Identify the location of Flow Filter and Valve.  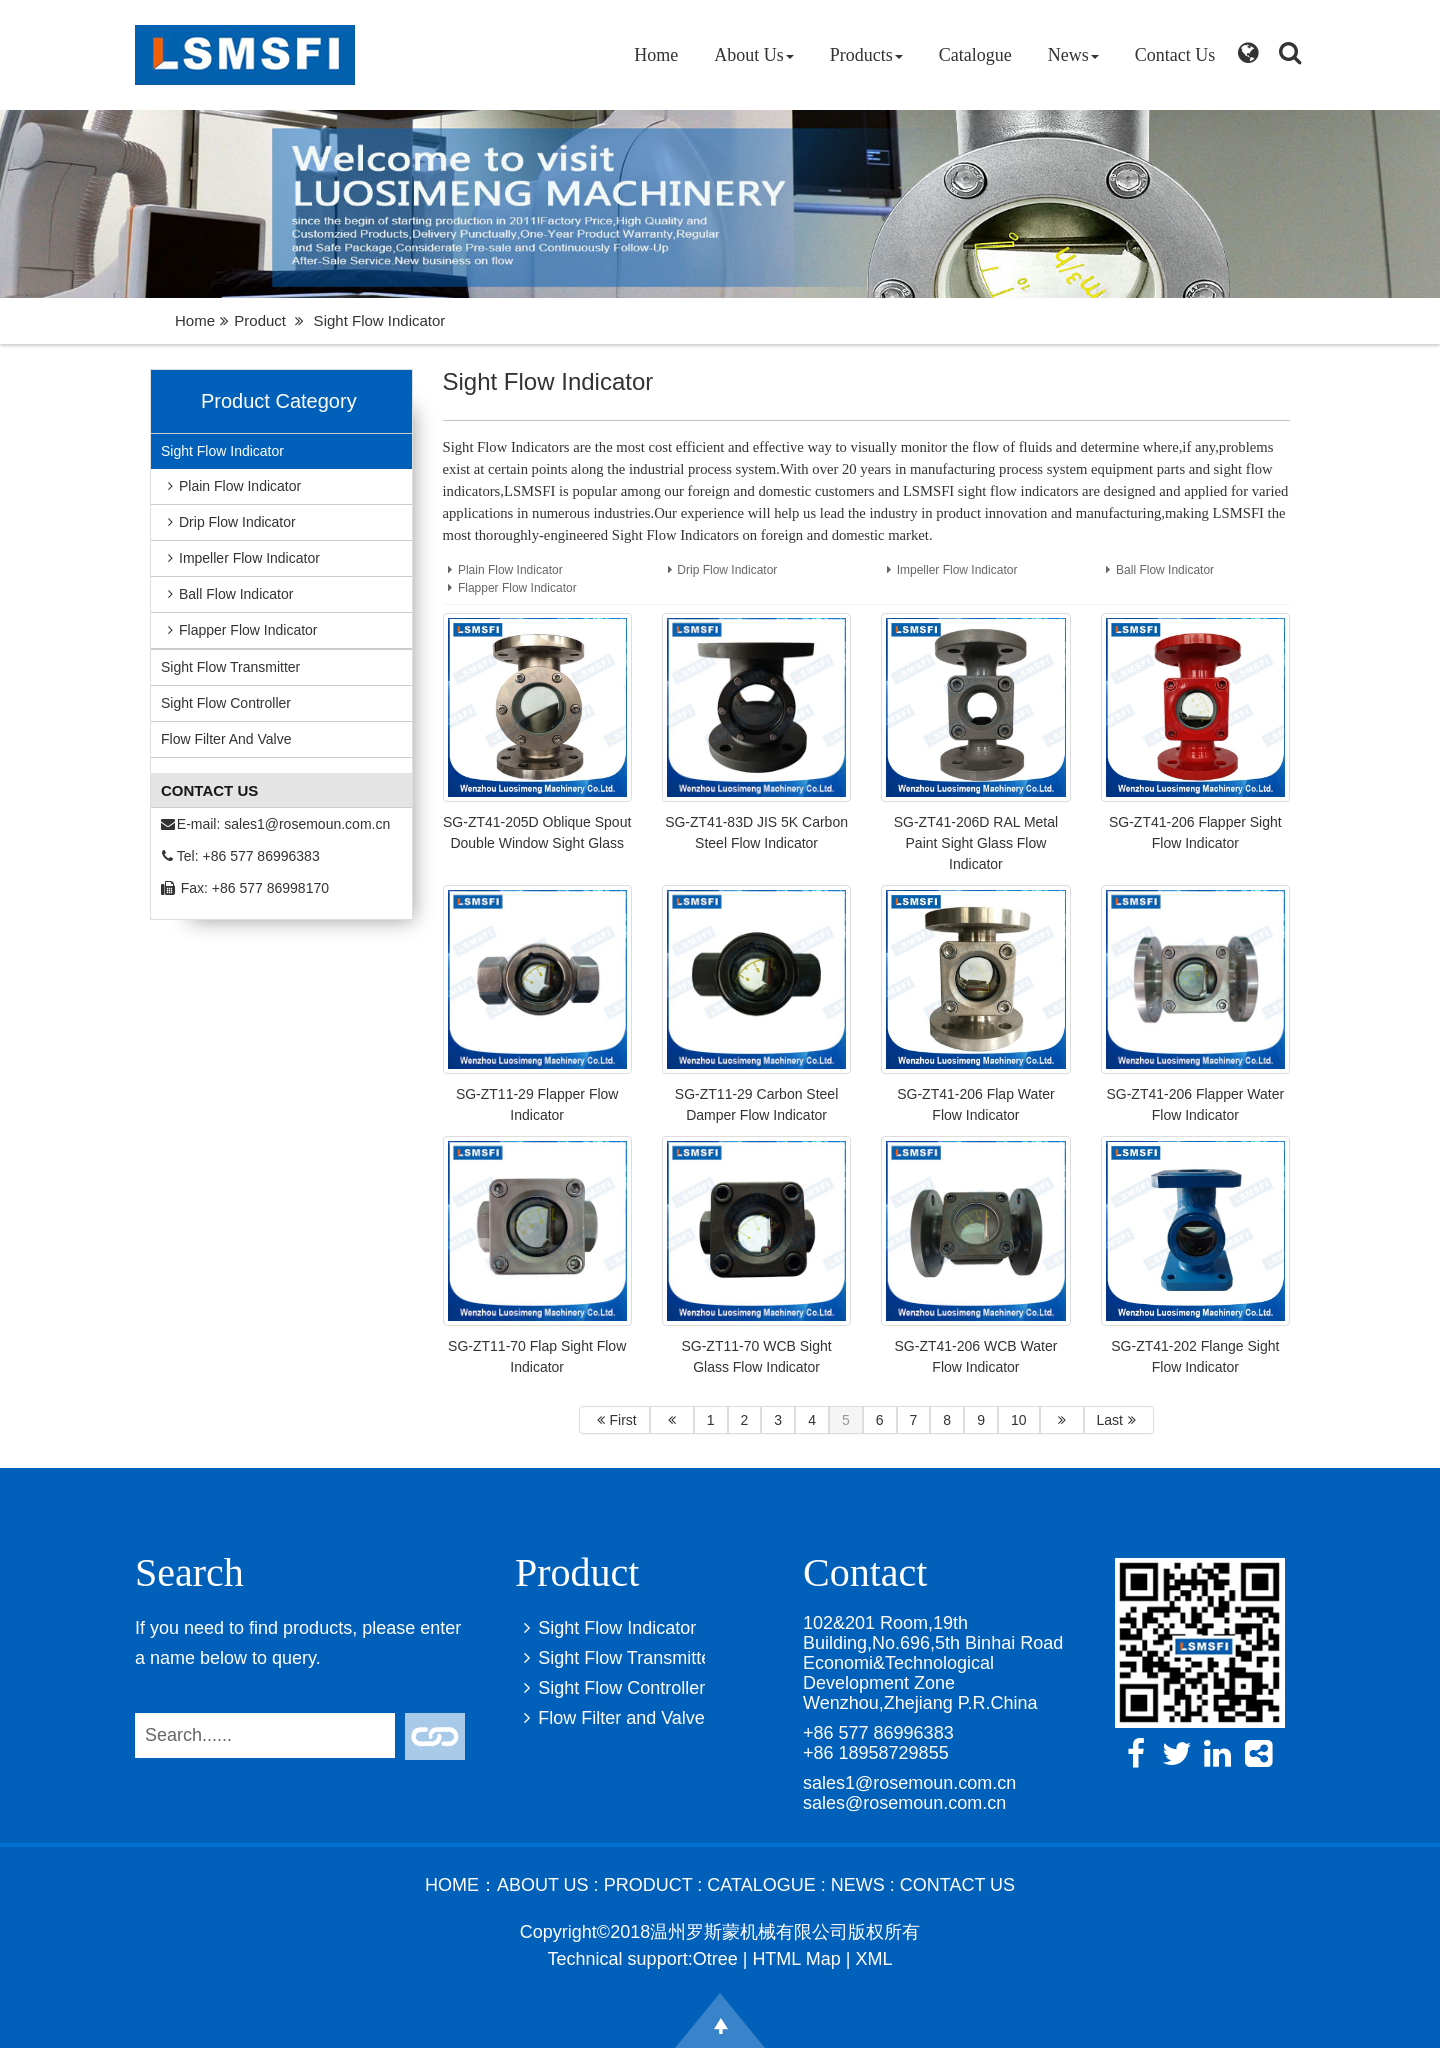
(226, 739).